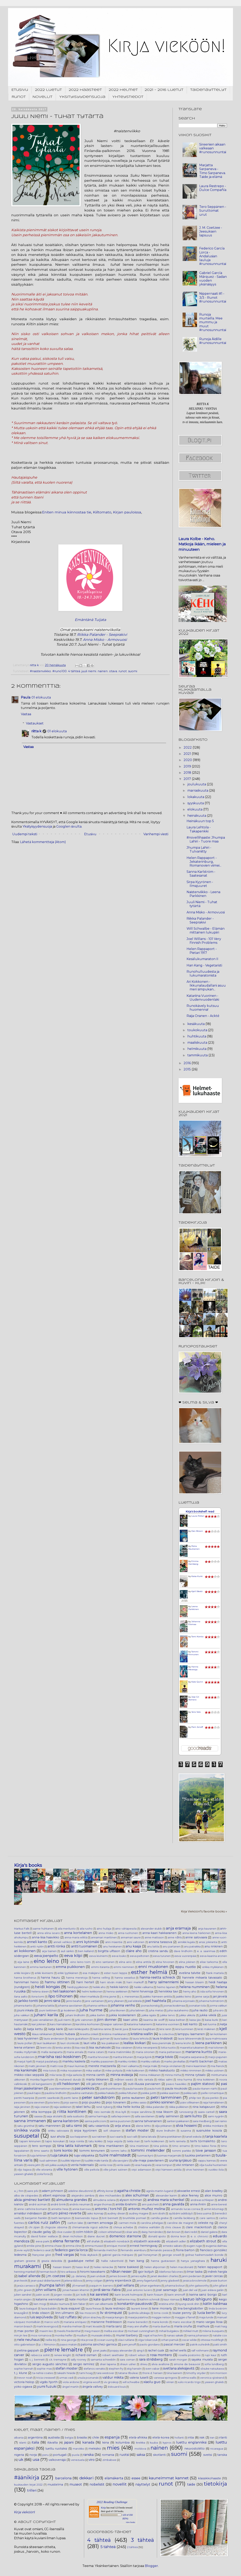 Image resolution: width=241 pixels, height=2576 pixels. What do you see at coordinates (126, 2339) in the screenshot?
I see `olavi ruitlane` at bounding box center [126, 2339].